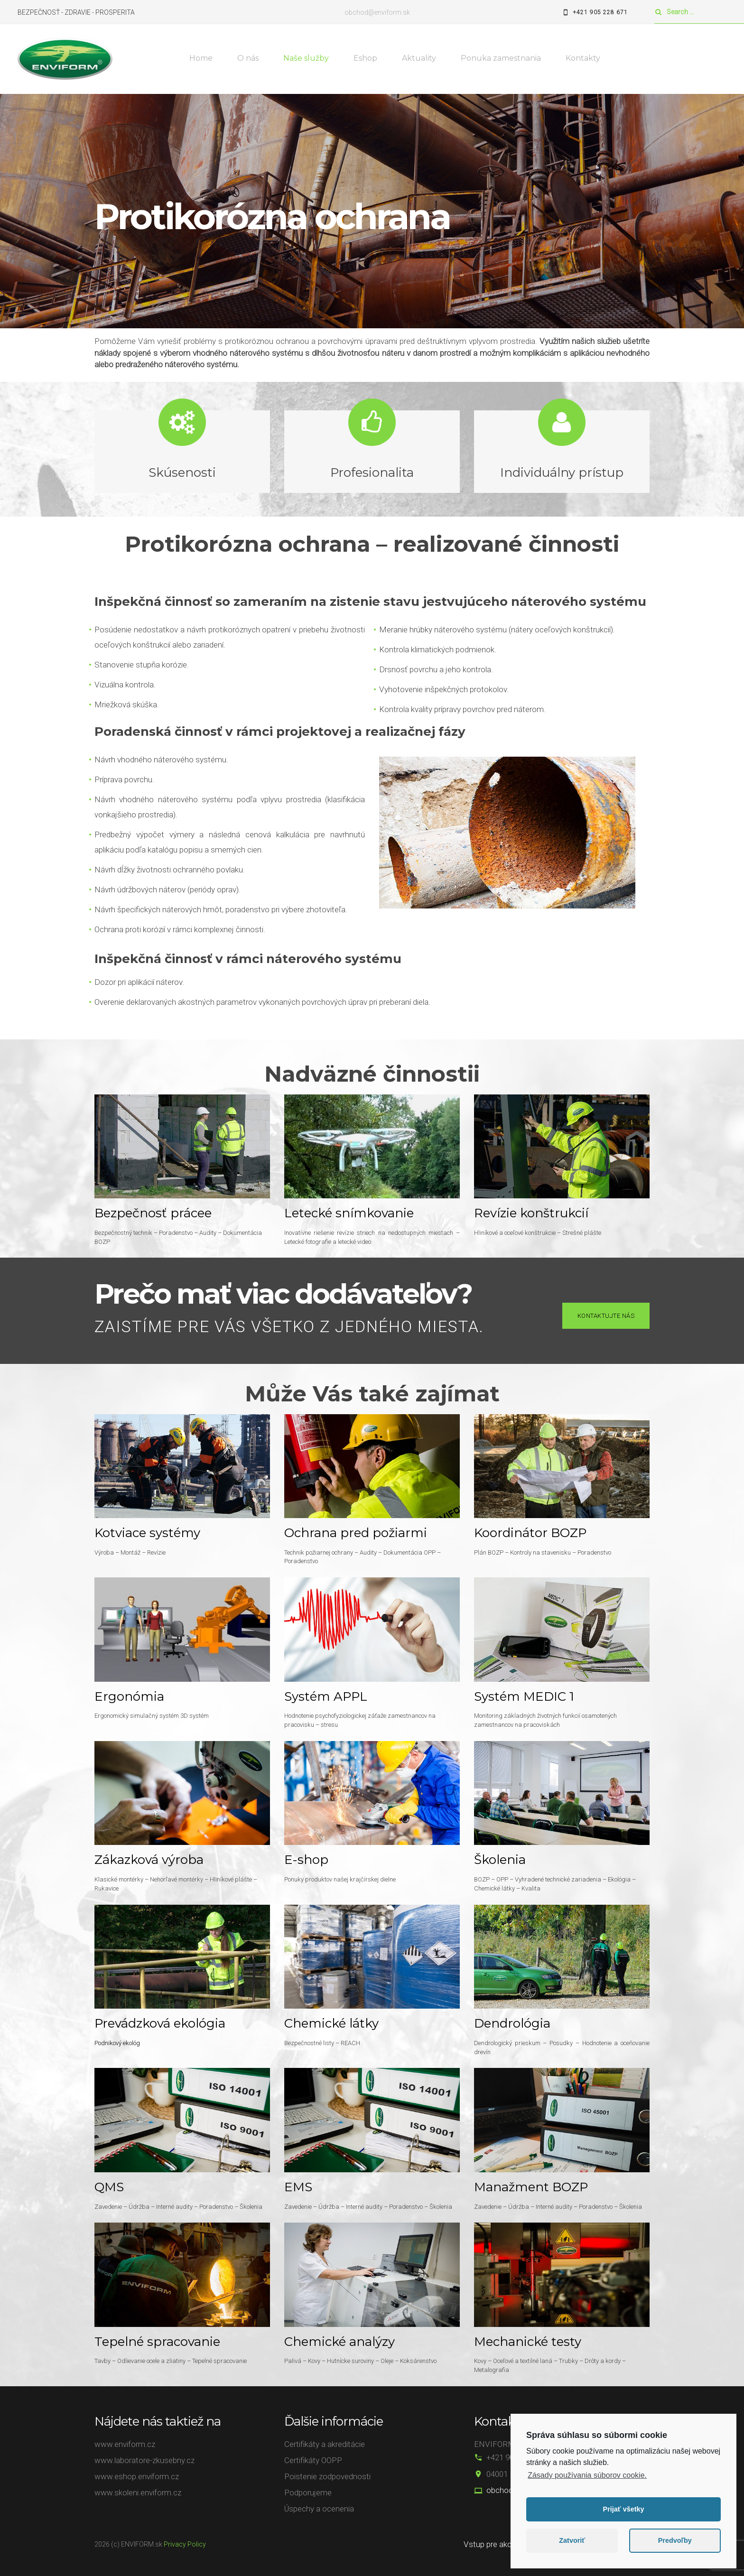 The image size is (744, 2576). I want to click on Kontaktujte nás, so click(606, 1315).